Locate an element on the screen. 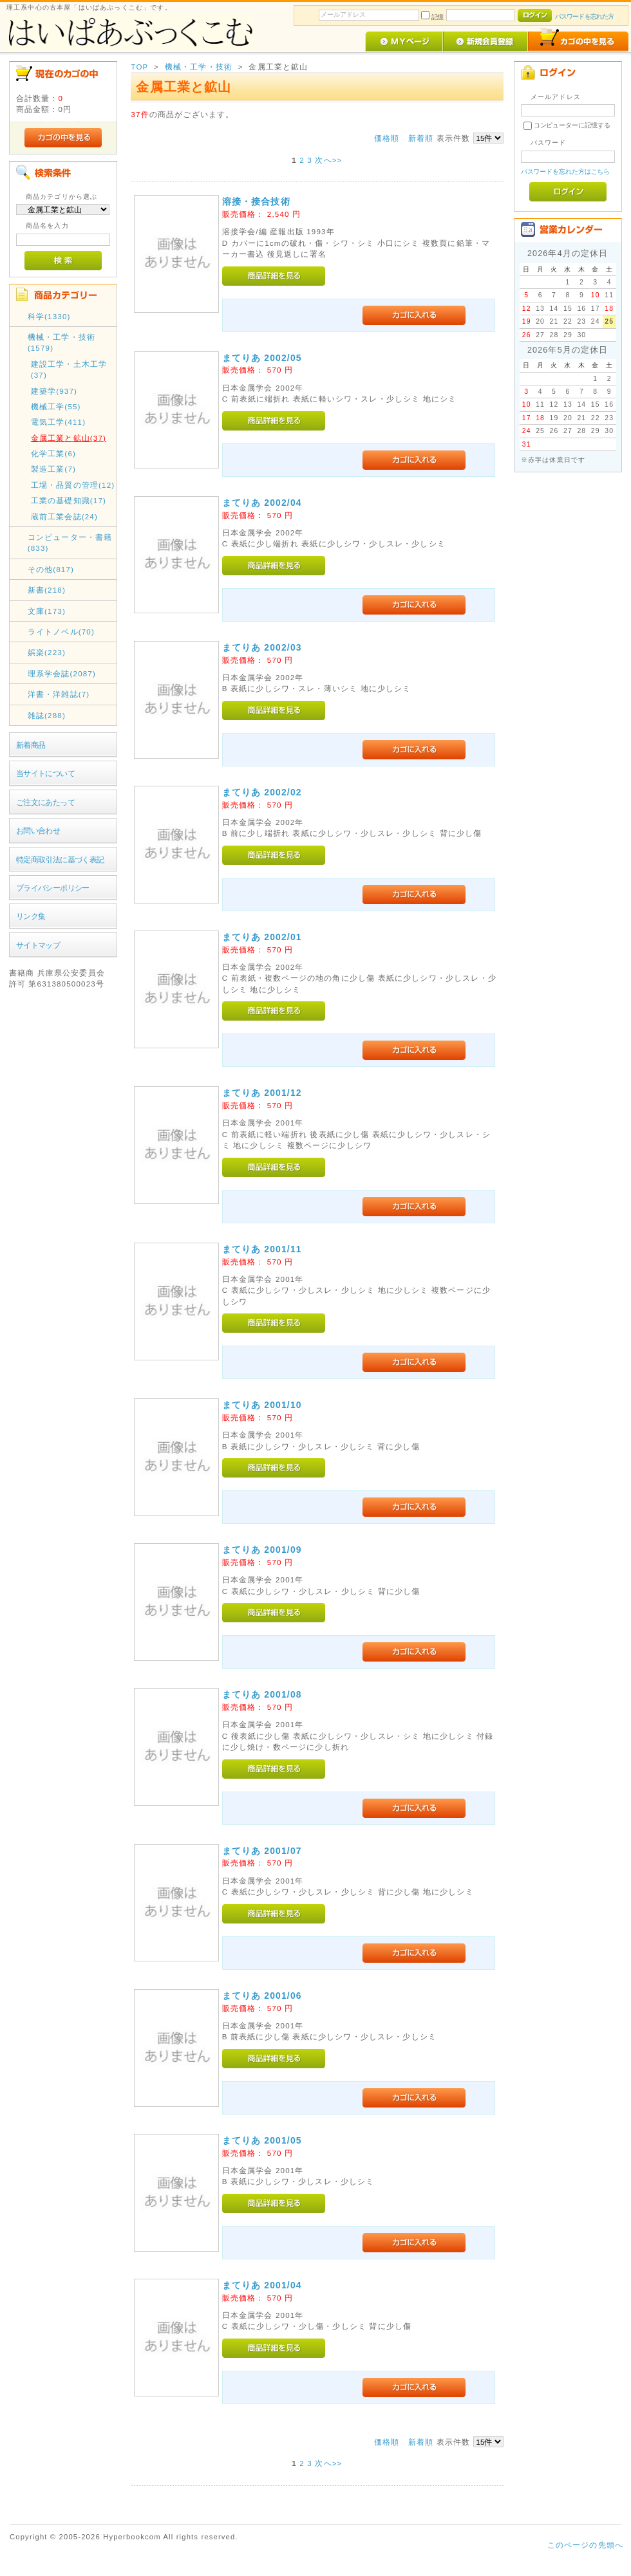 The height and width of the screenshot is (2576, 631). 洋書・洋雑誌(7) is located at coordinates (59, 694).